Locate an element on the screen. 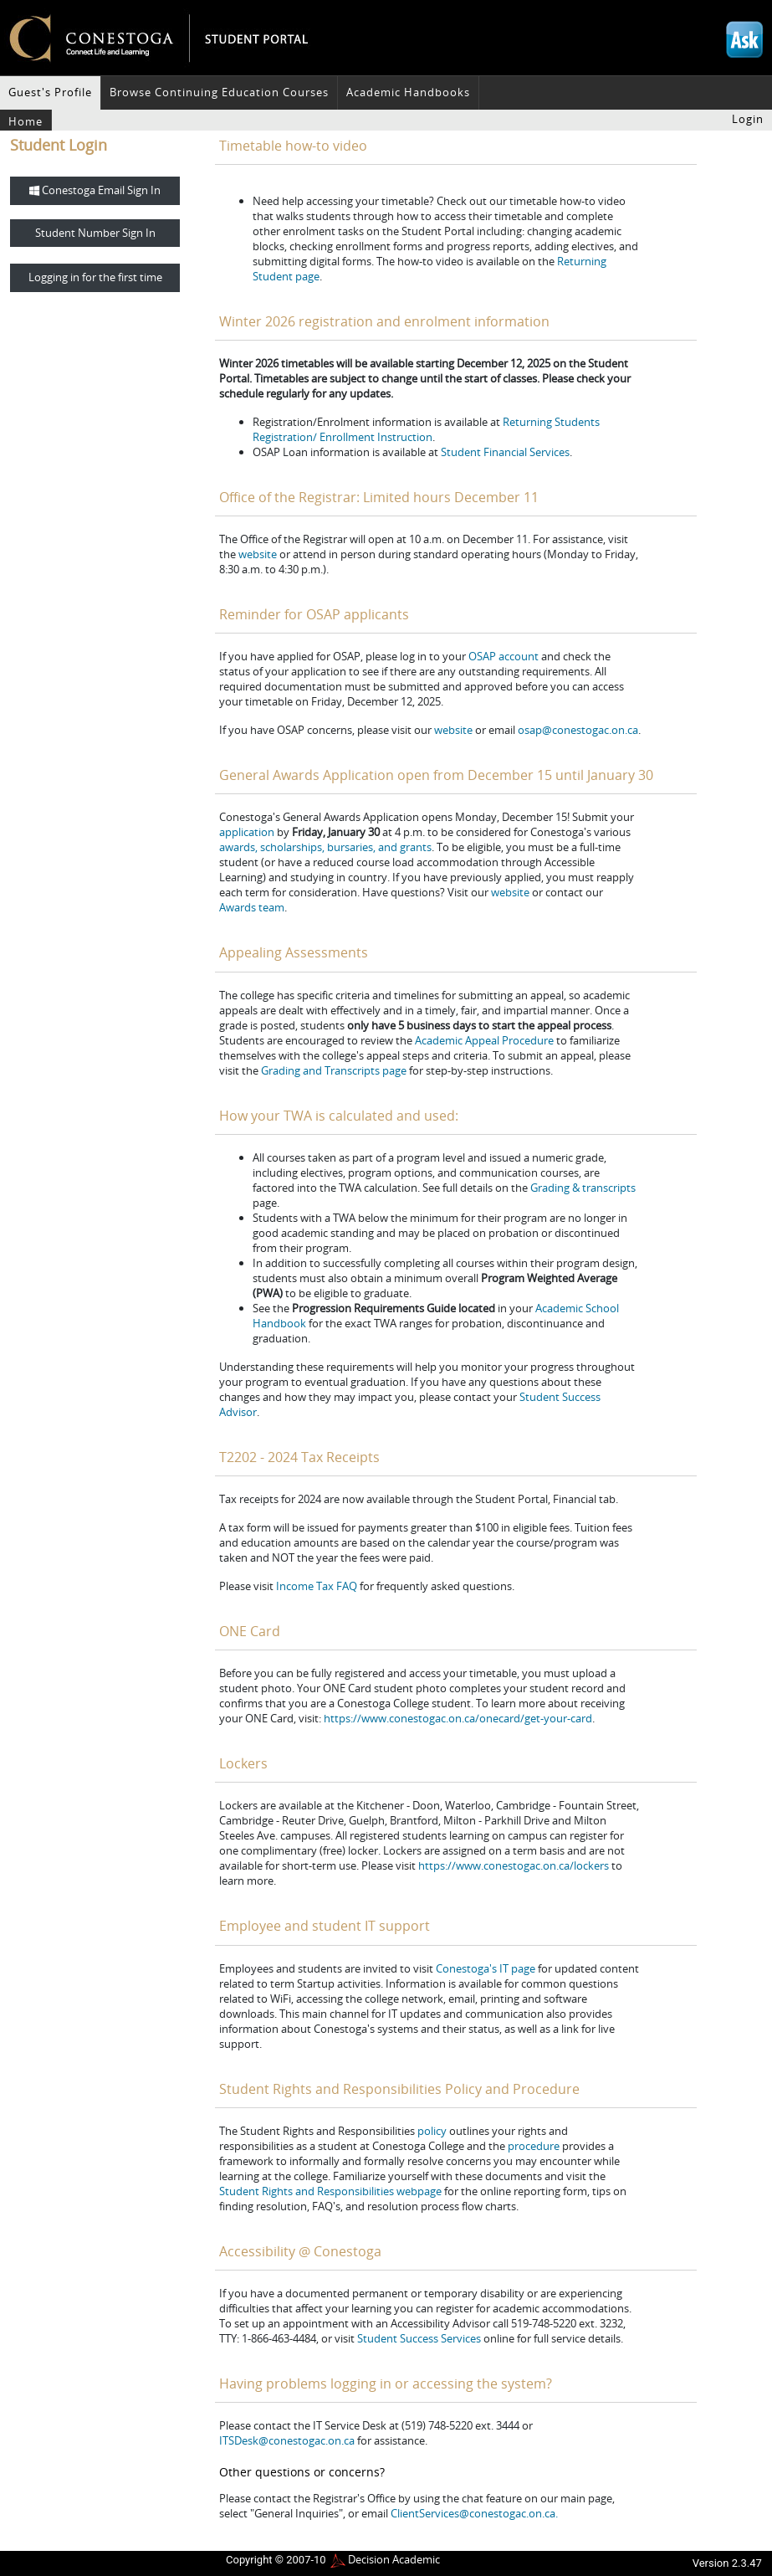 The height and width of the screenshot is (2576, 772). https://www.conestogac.on.ca/onecard/get-your-card is located at coordinates (458, 1718).